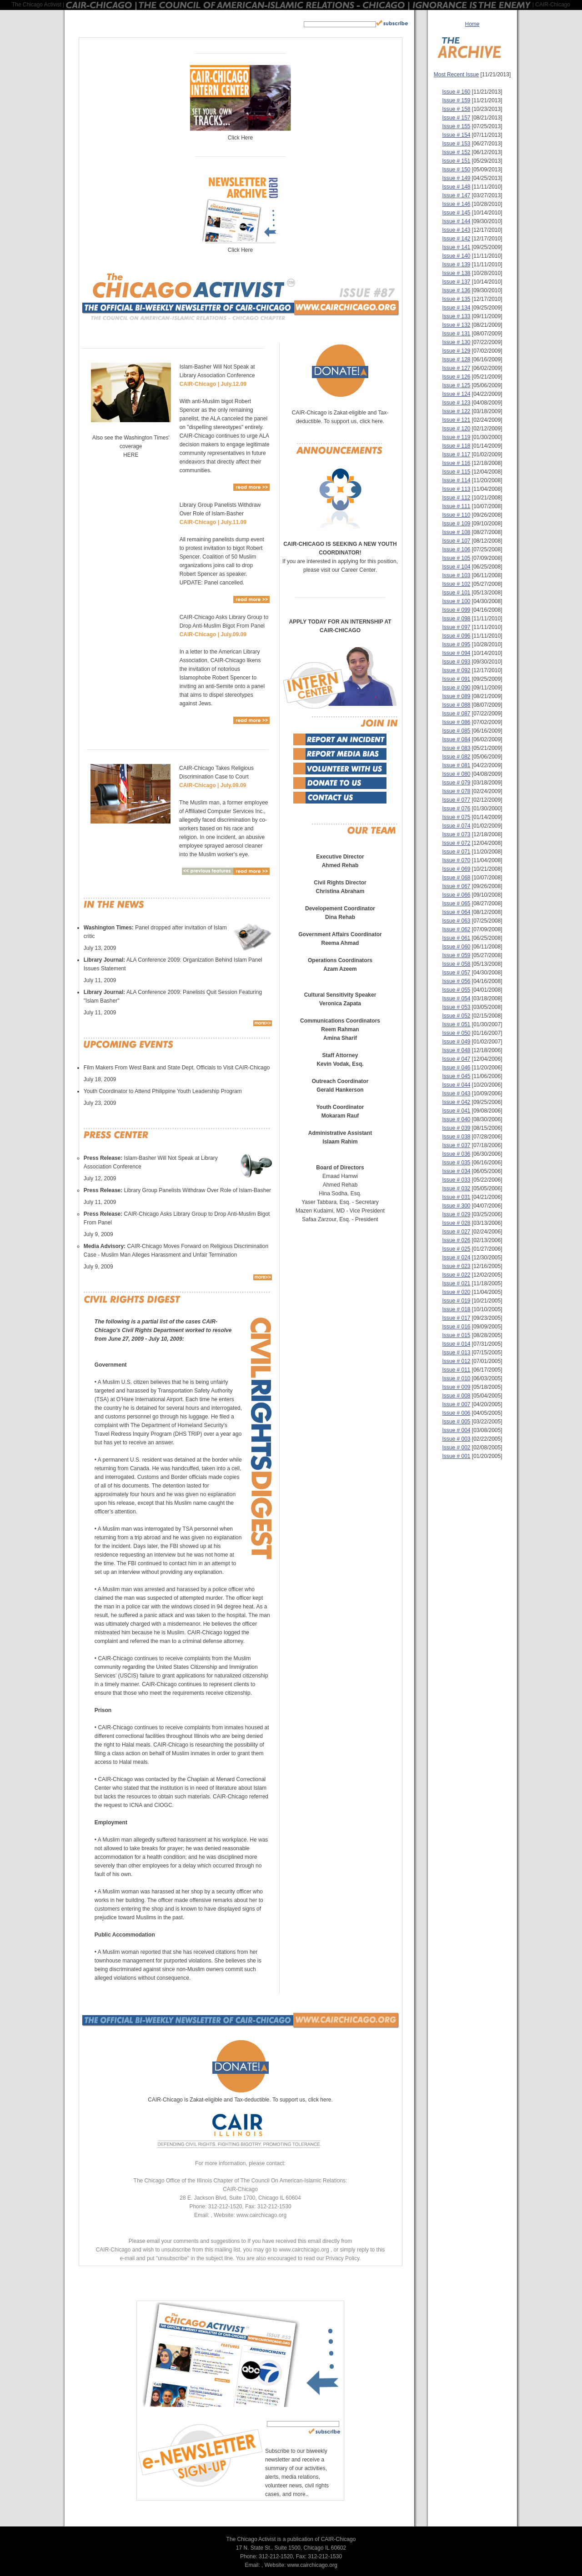  I want to click on Issue # 159, so click(456, 100).